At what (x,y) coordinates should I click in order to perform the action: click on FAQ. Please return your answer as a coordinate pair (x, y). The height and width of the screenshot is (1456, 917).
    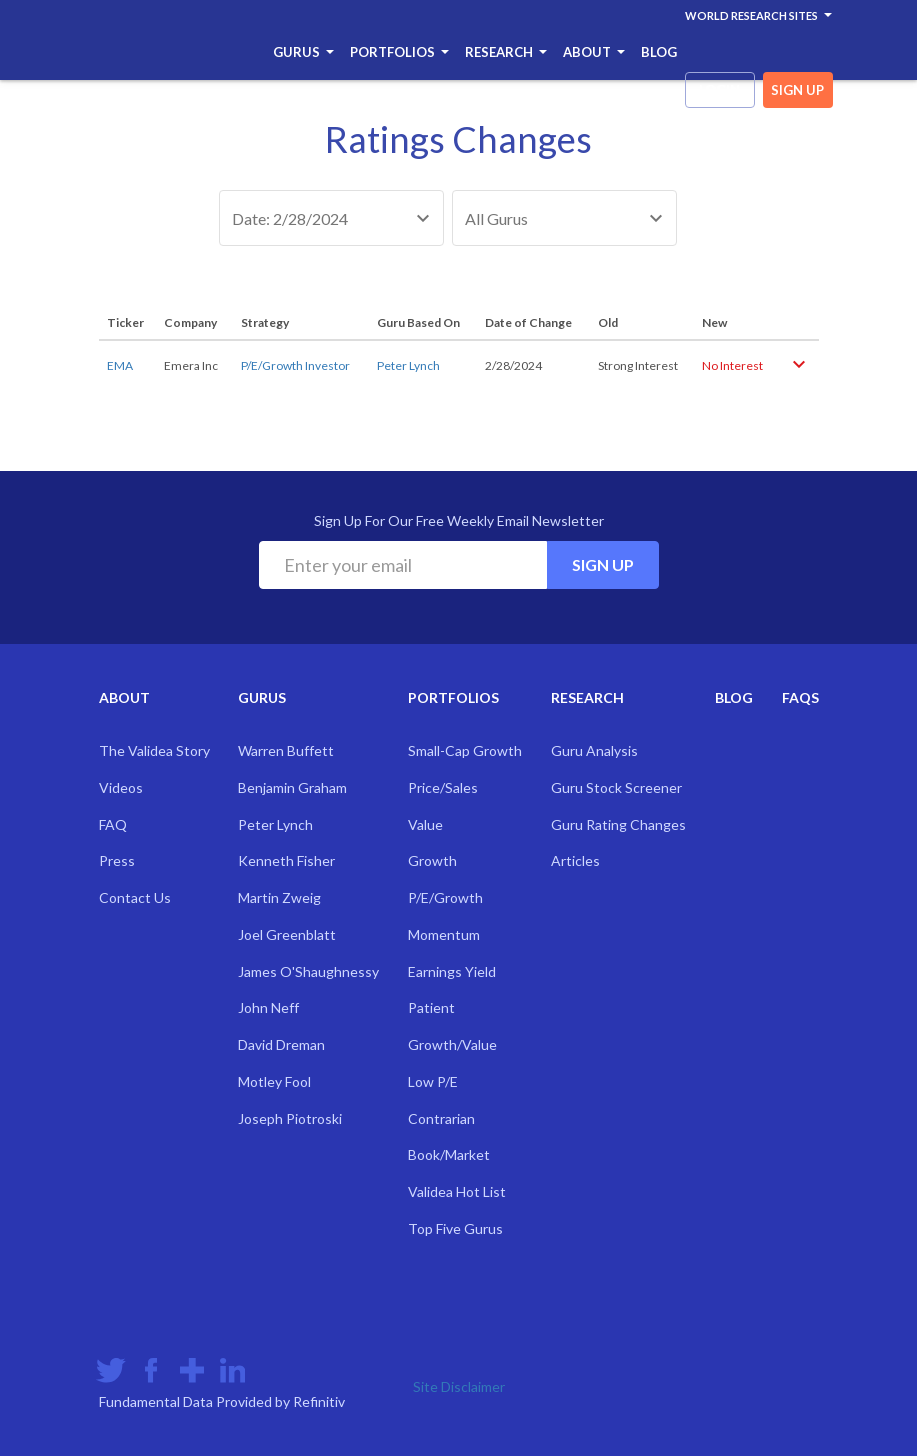
    Looking at the image, I should click on (113, 824).